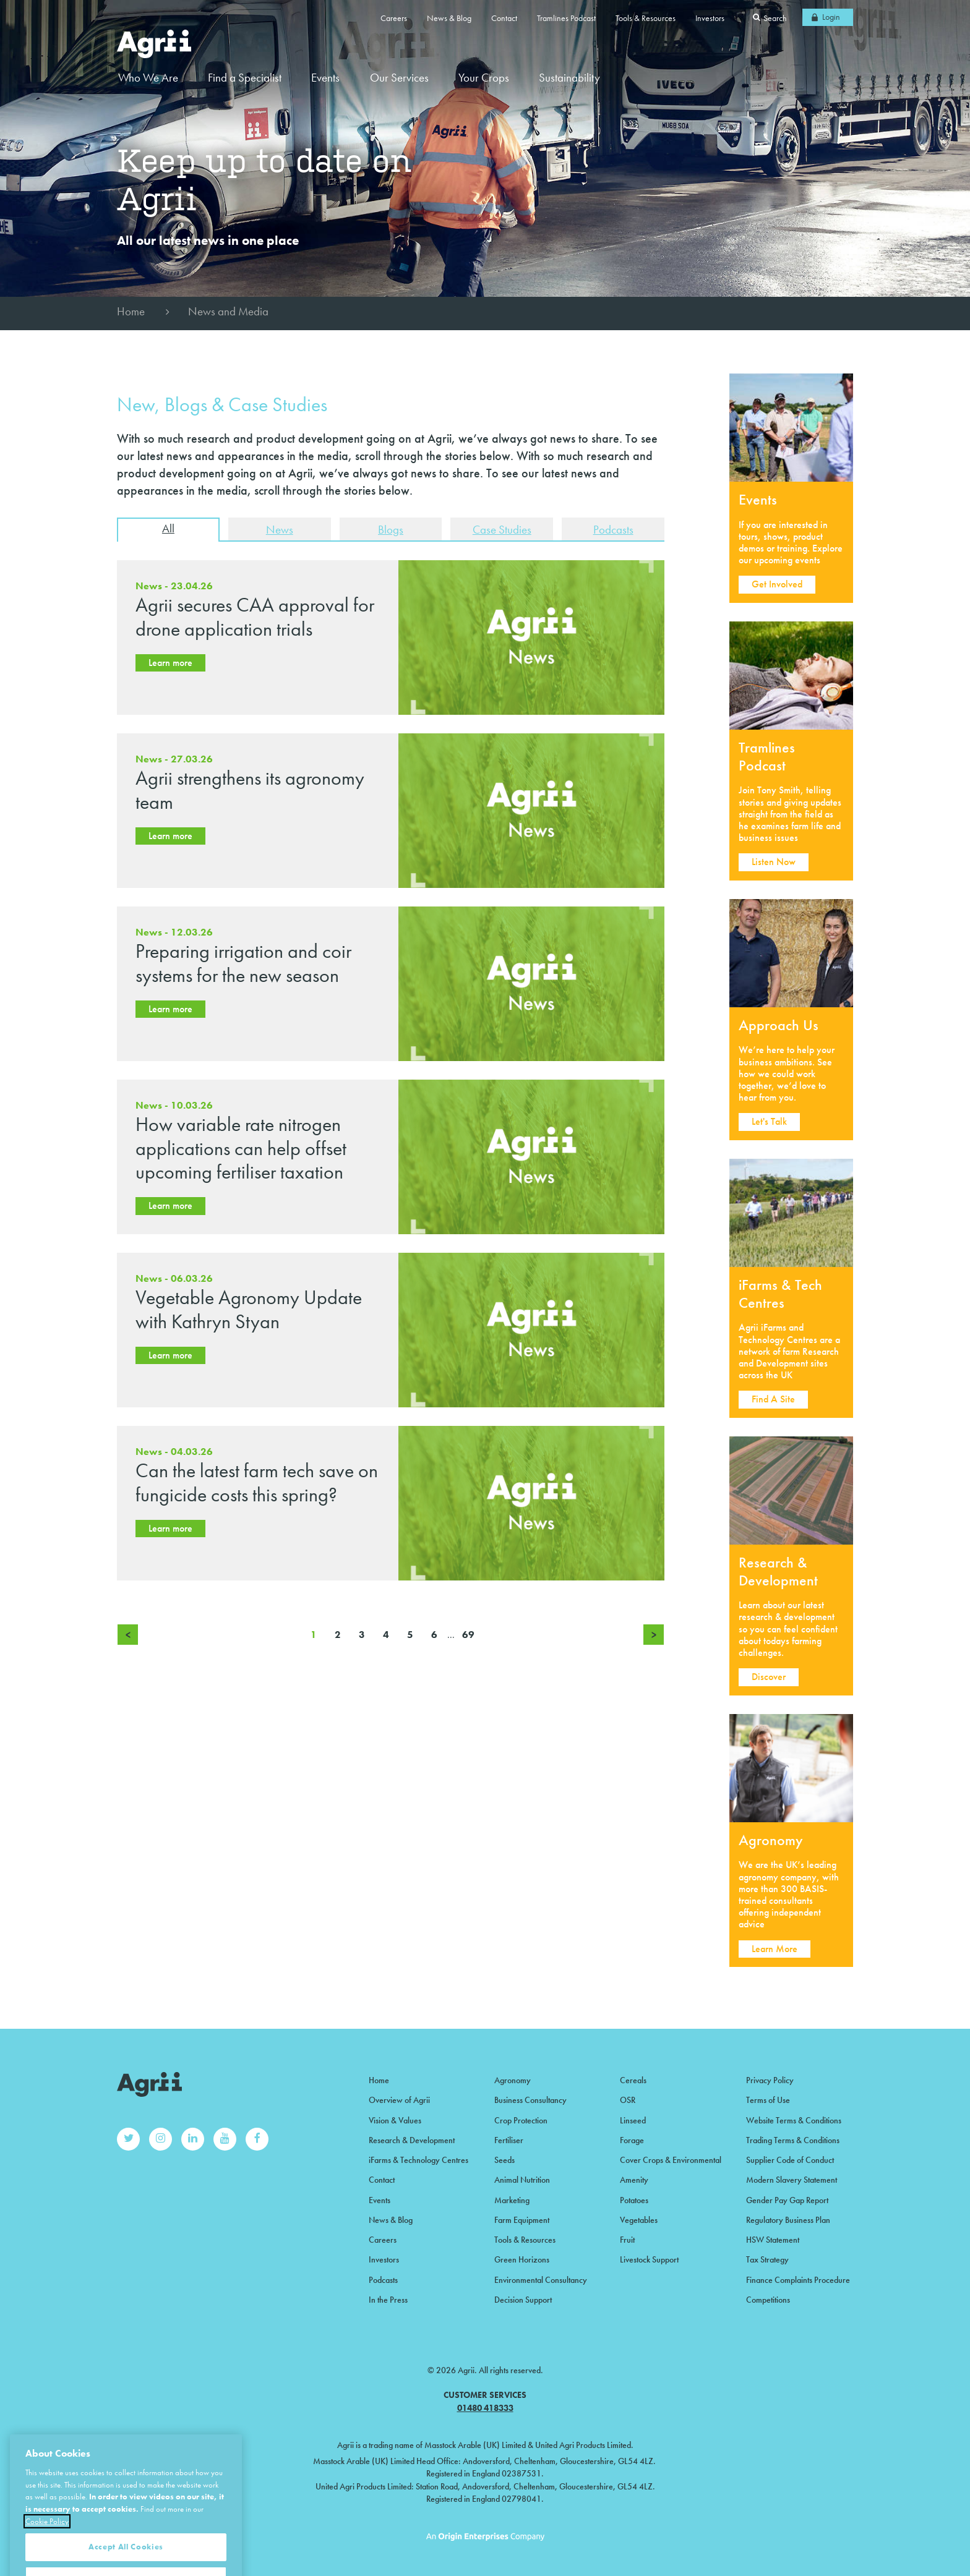  What do you see at coordinates (633, 2080) in the screenshot?
I see `Cereals` at bounding box center [633, 2080].